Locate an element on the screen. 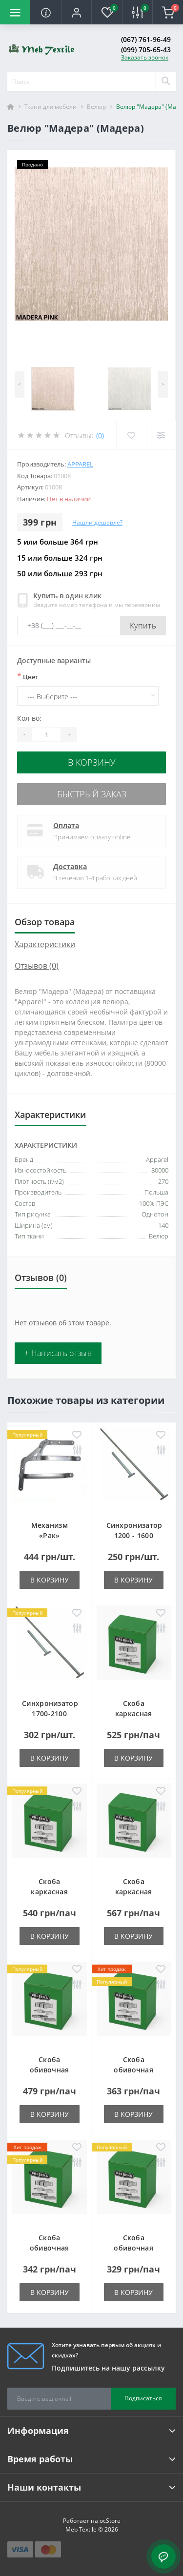 This screenshot has width=183, height=2576. Характеристики is located at coordinates (45, 944).